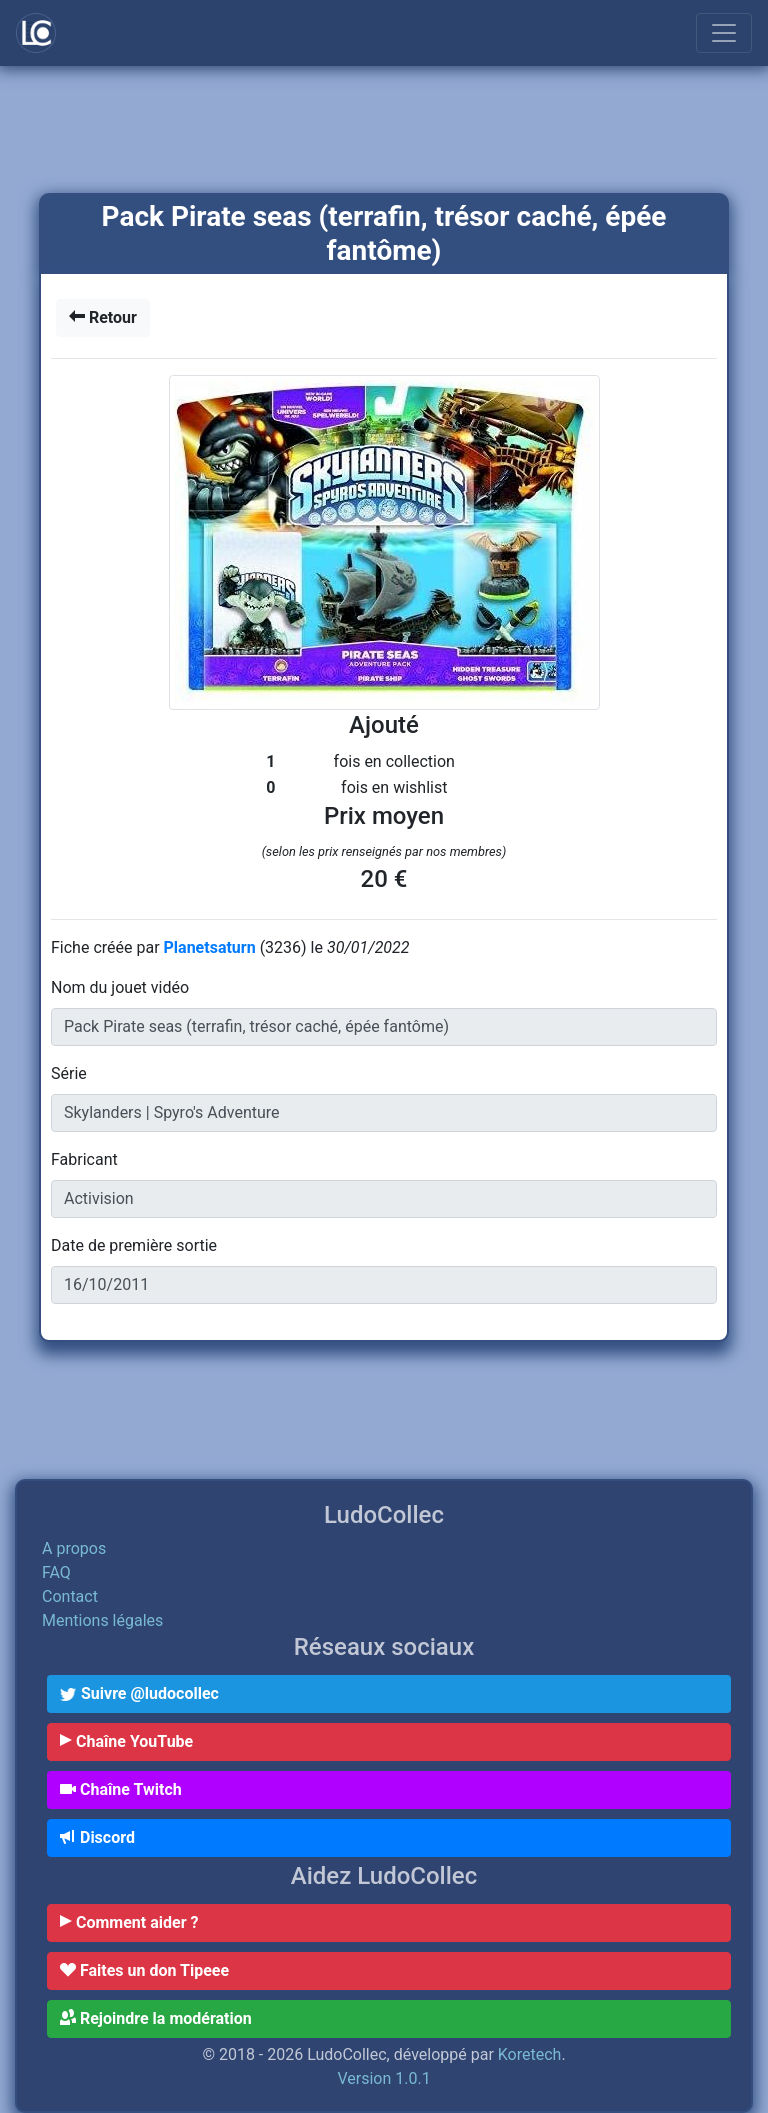 This screenshot has height=2113, width=768. Describe the element at coordinates (212, 947) in the screenshot. I see `Planetsaturn` at that location.